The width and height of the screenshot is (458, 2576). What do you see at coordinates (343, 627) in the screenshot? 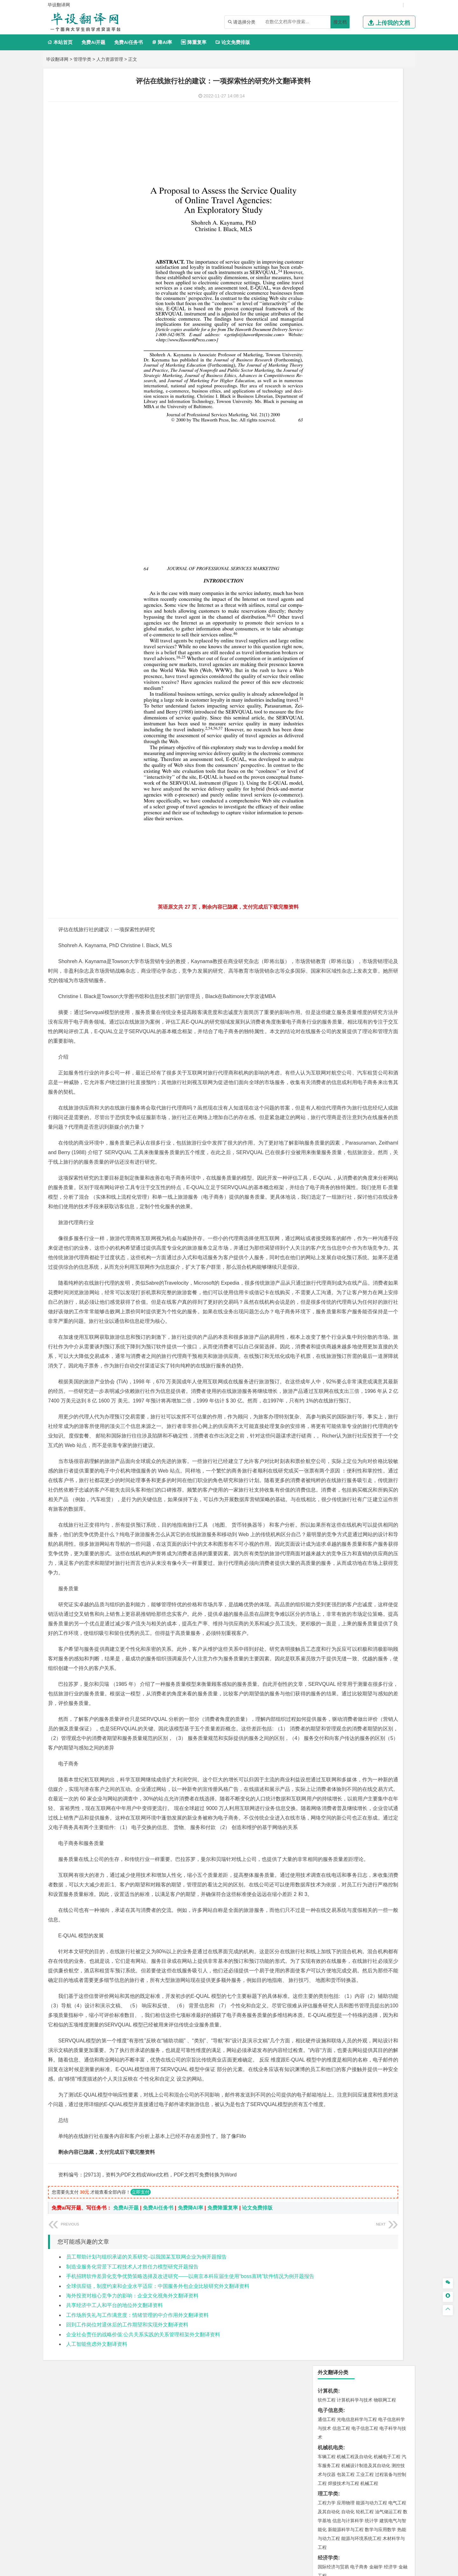
I see `化学化工与生命科学类` at bounding box center [343, 627].